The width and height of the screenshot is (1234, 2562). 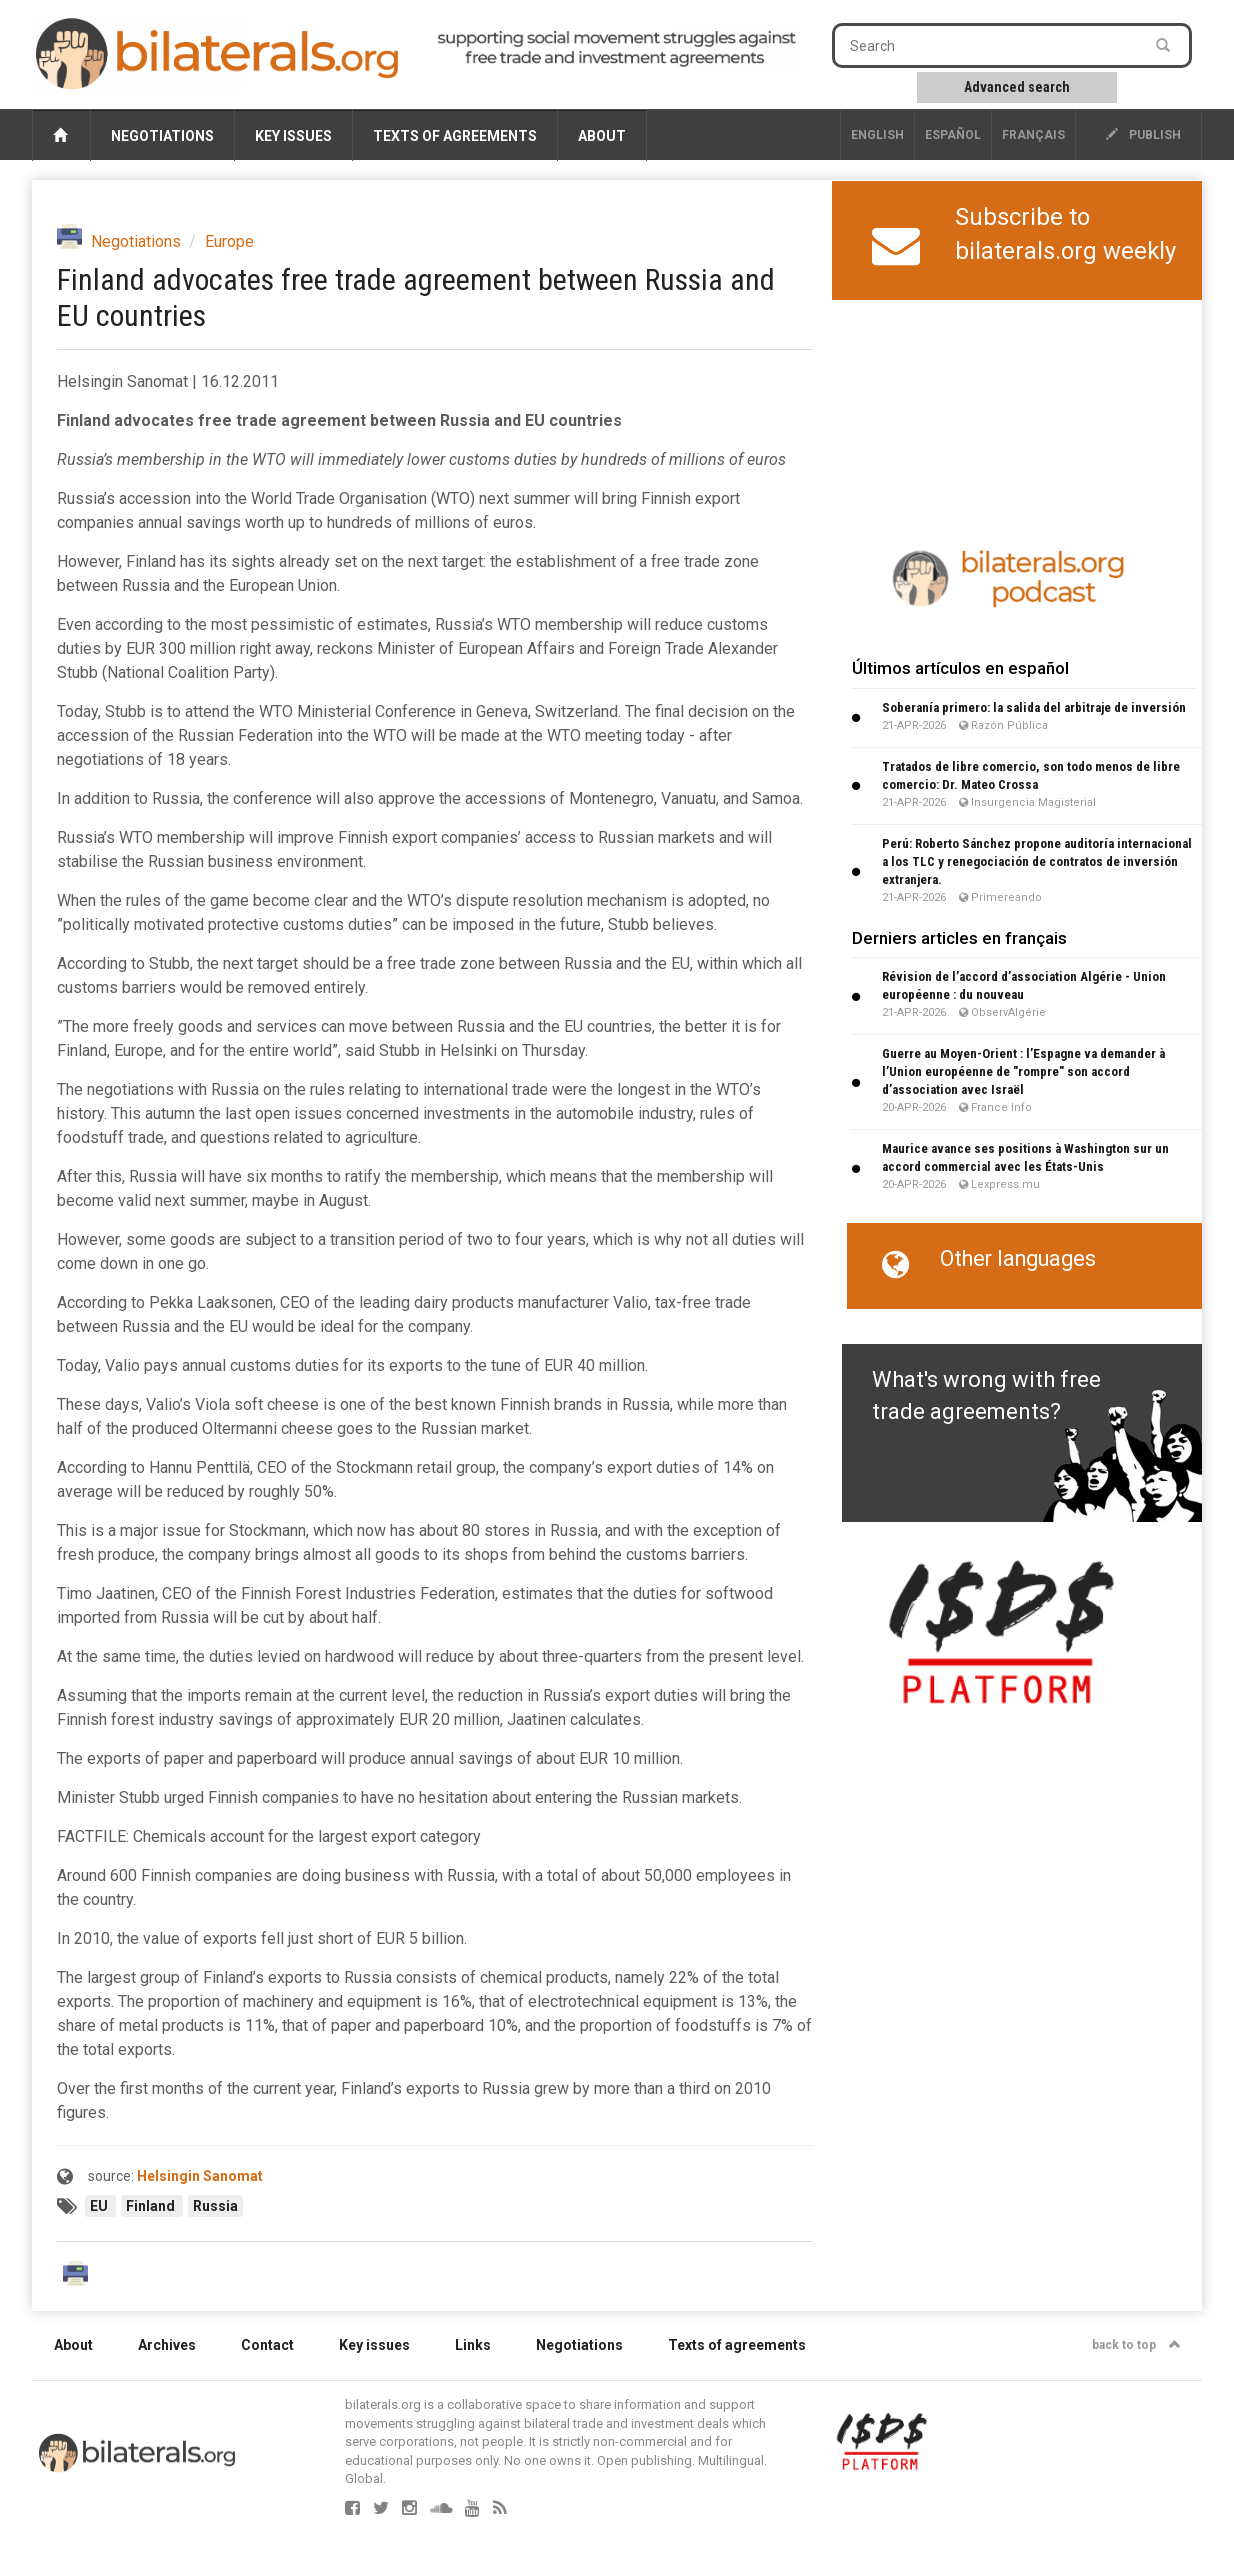 What do you see at coordinates (215, 2206) in the screenshot?
I see `Russia` at bounding box center [215, 2206].